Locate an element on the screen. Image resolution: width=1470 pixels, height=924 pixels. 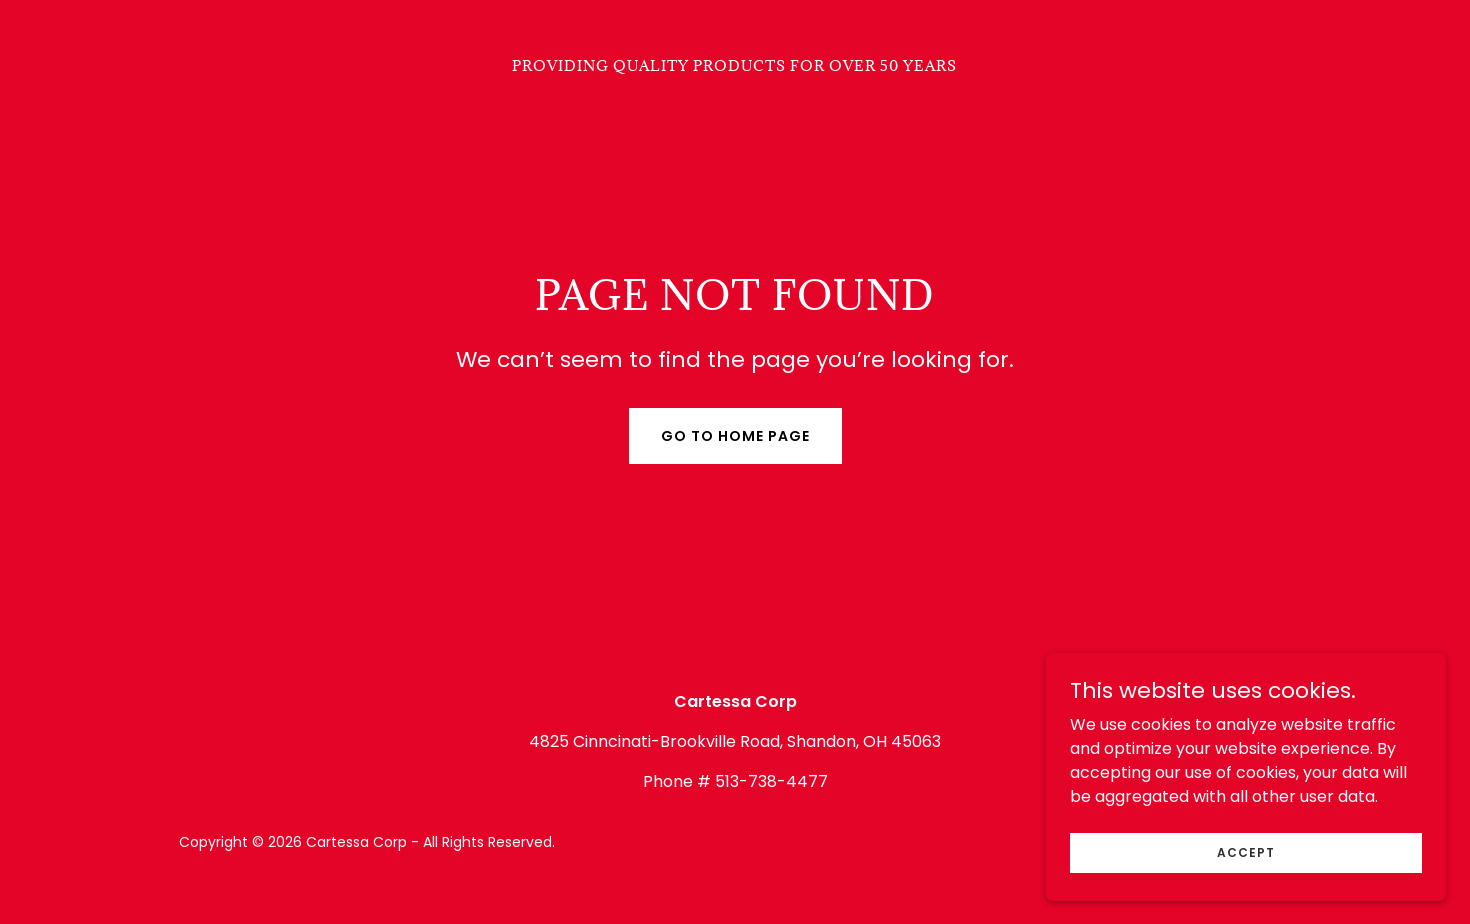
513-738-4477 [link] is located at coordinates (771, 781).